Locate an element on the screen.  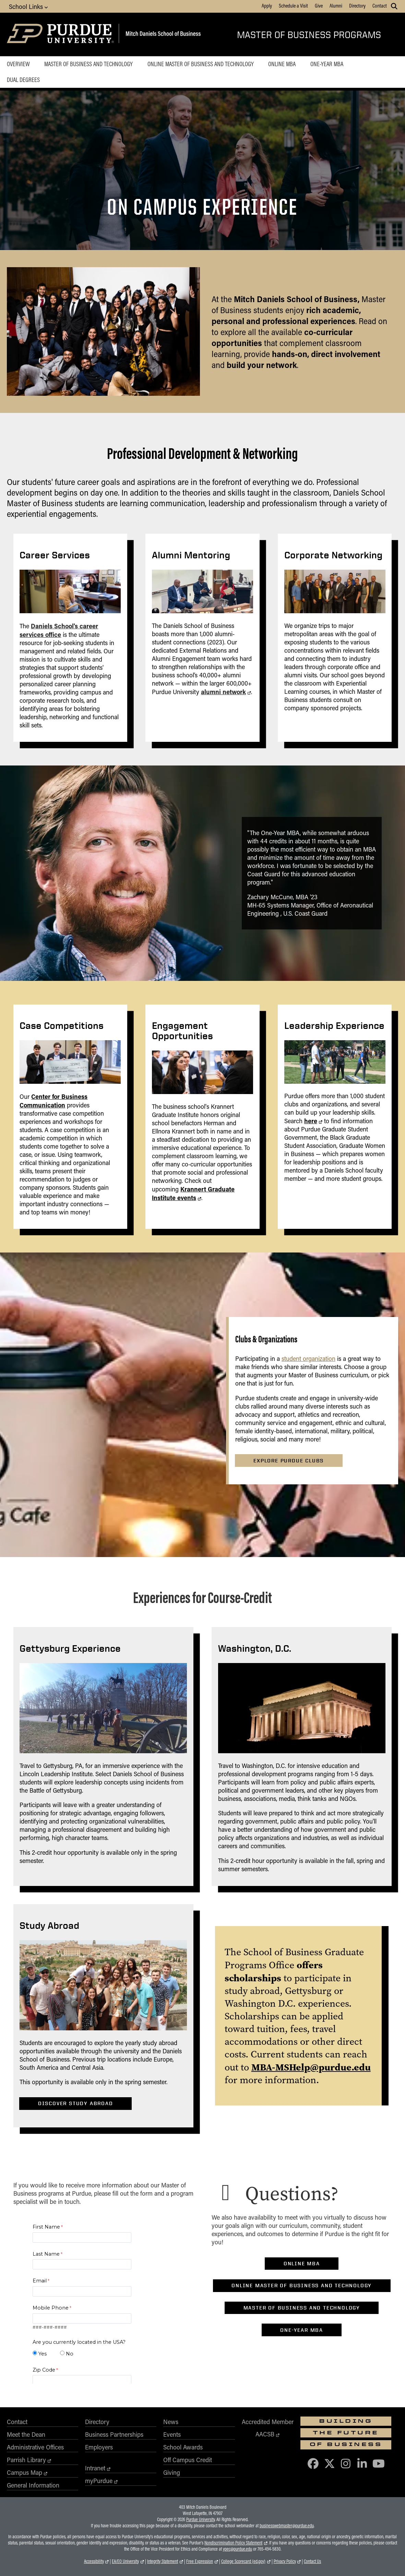
Nondiscrimination Policy Statement is located at coordinates (233, 2543).